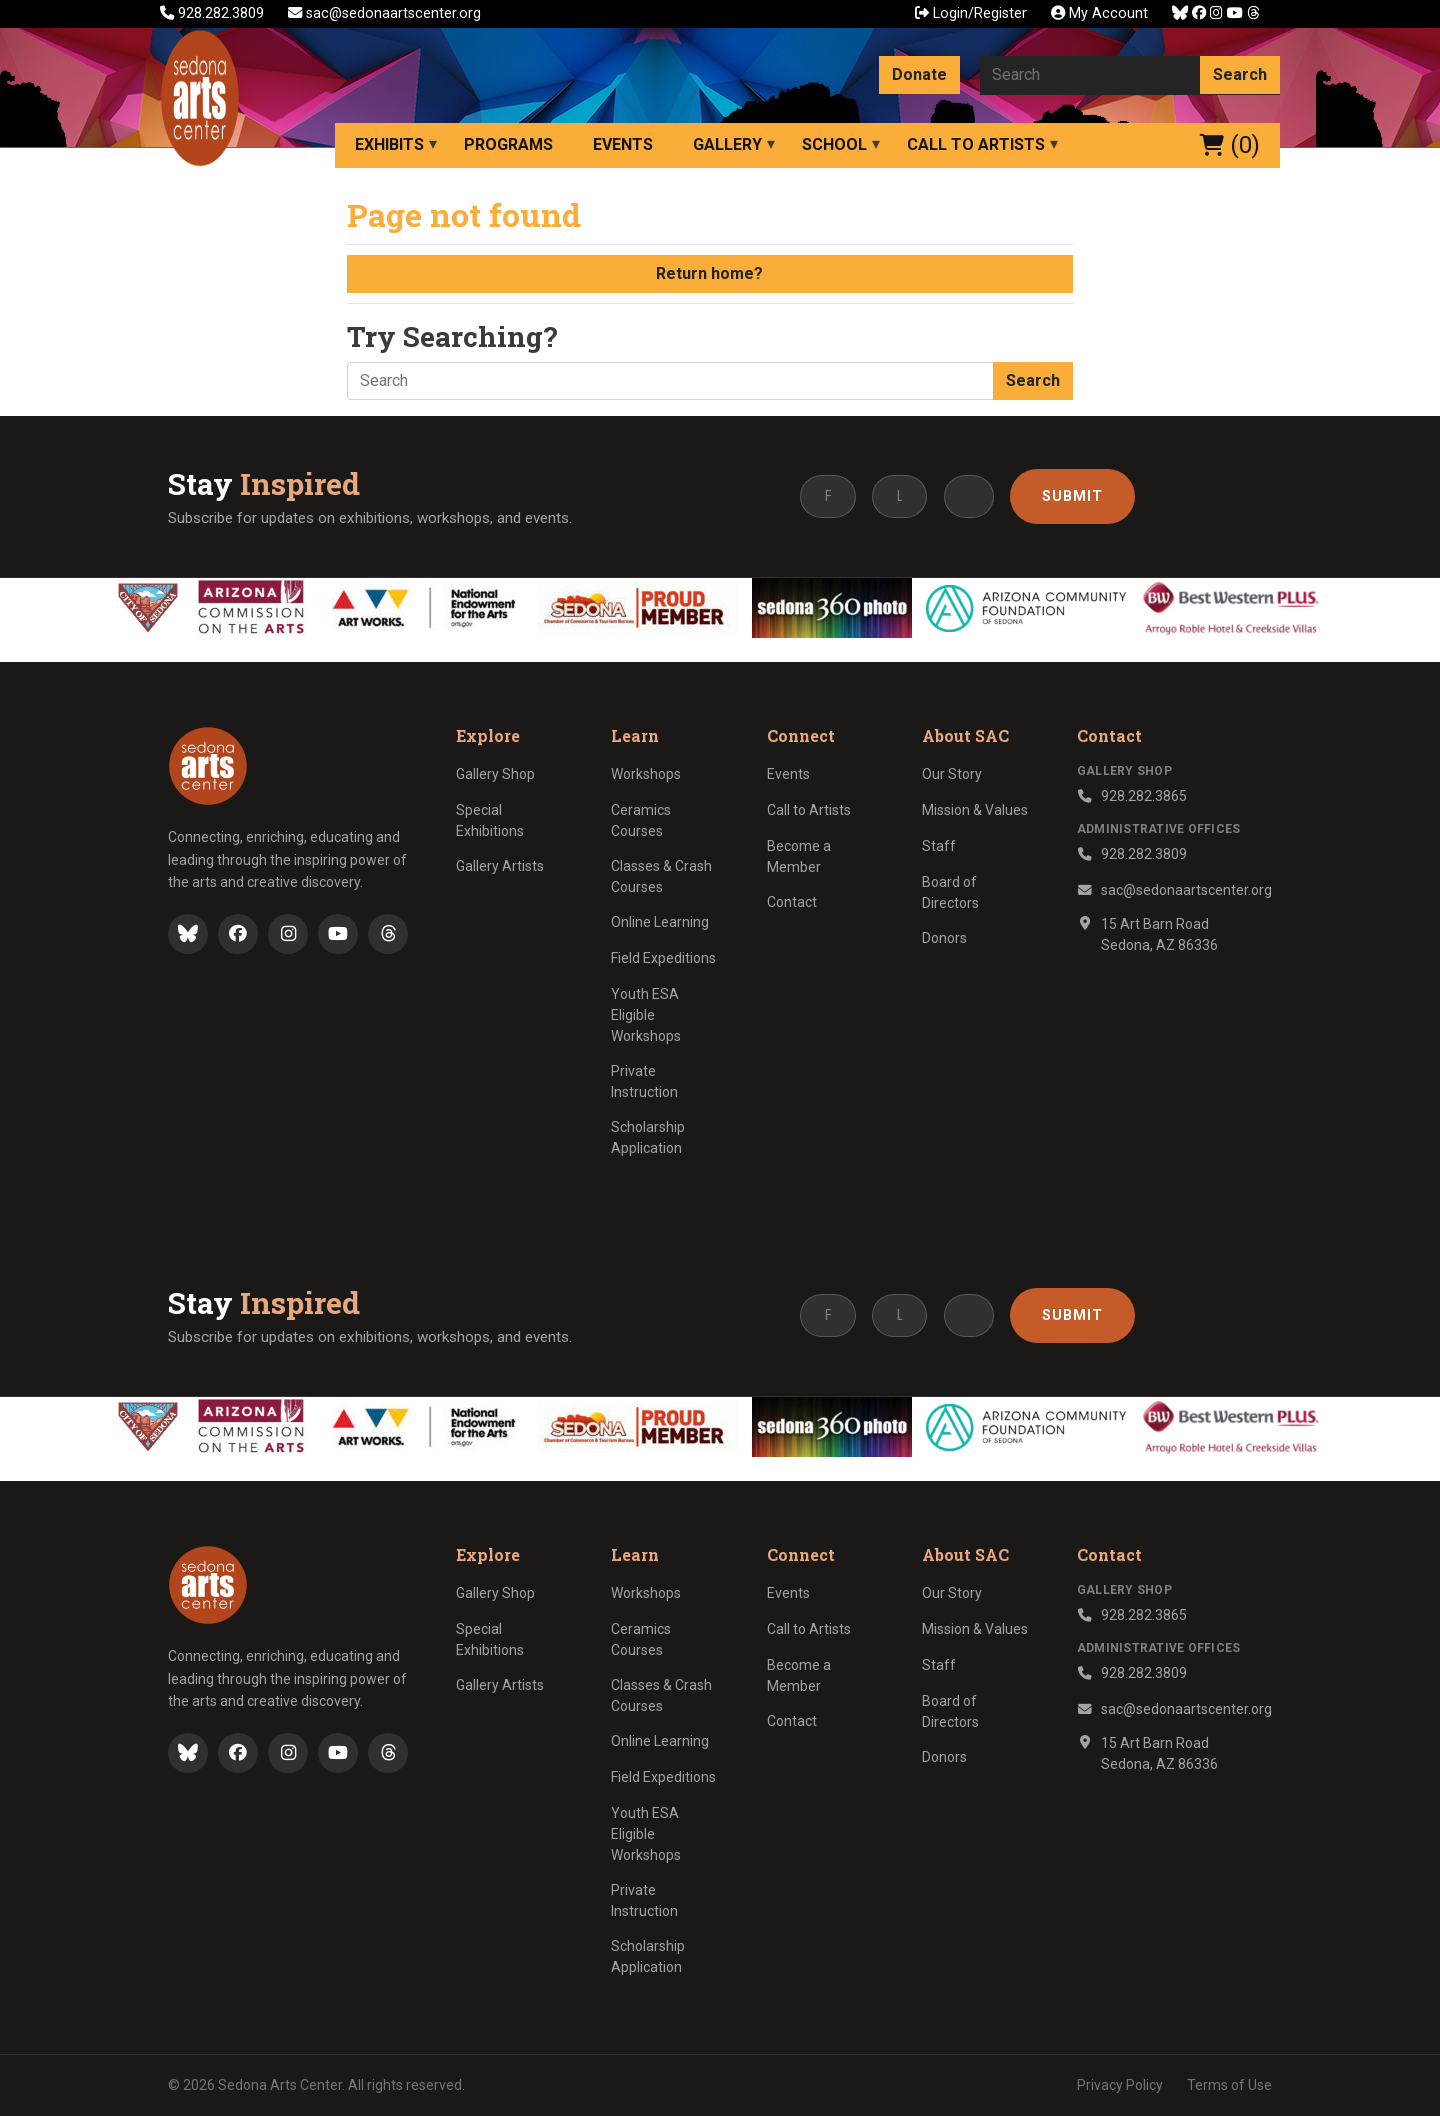 Image resolution: width=1440 pixels, height=2116 pixels. I want to click on 928.282.3809, so click(214, 13).